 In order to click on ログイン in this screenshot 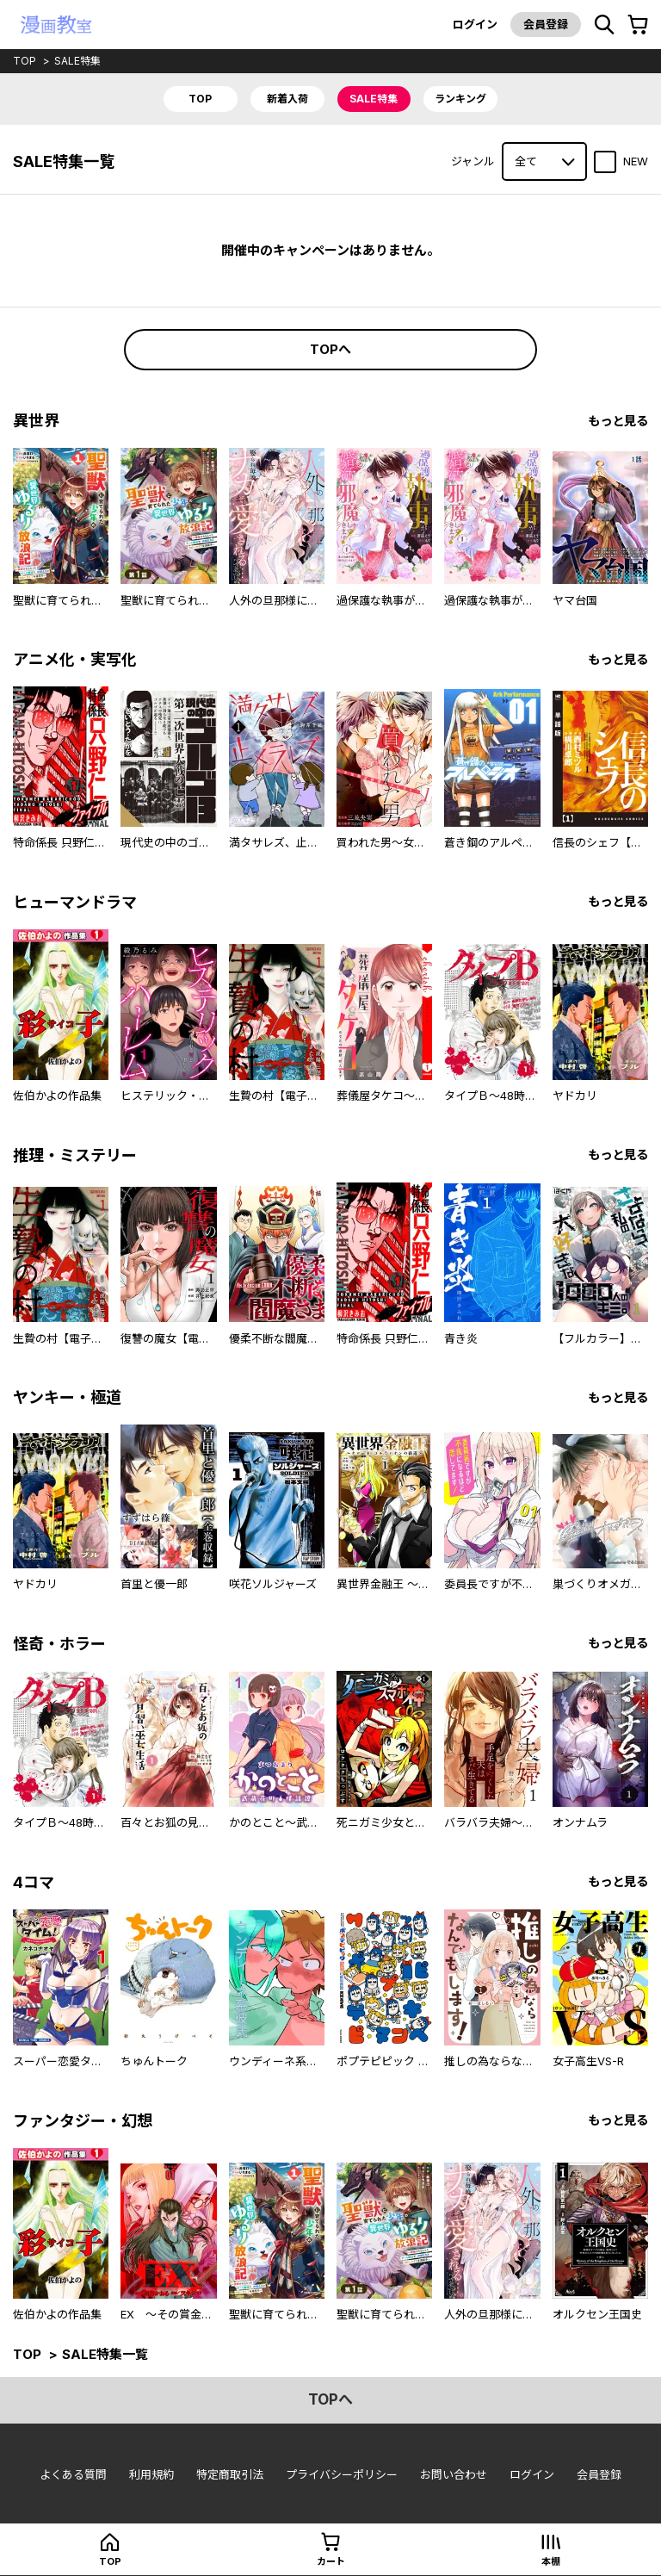, I will do `click(475, 24)`.